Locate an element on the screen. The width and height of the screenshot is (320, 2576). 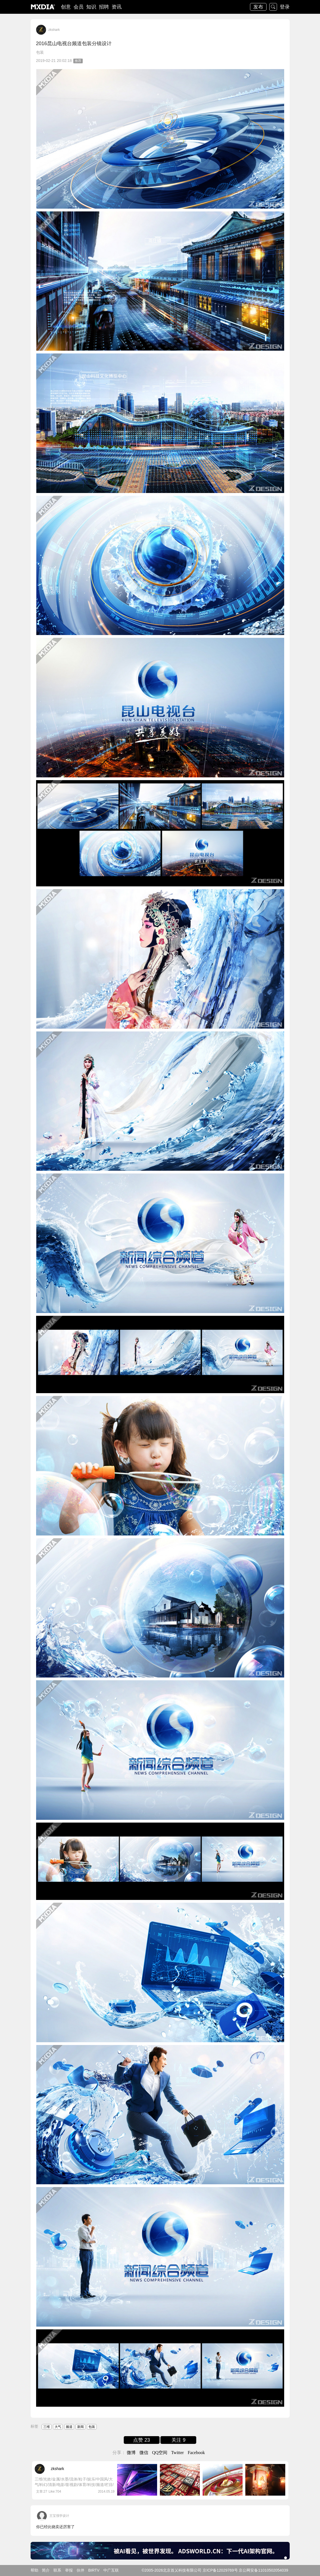
会员 is located at coordinates (79, 7).